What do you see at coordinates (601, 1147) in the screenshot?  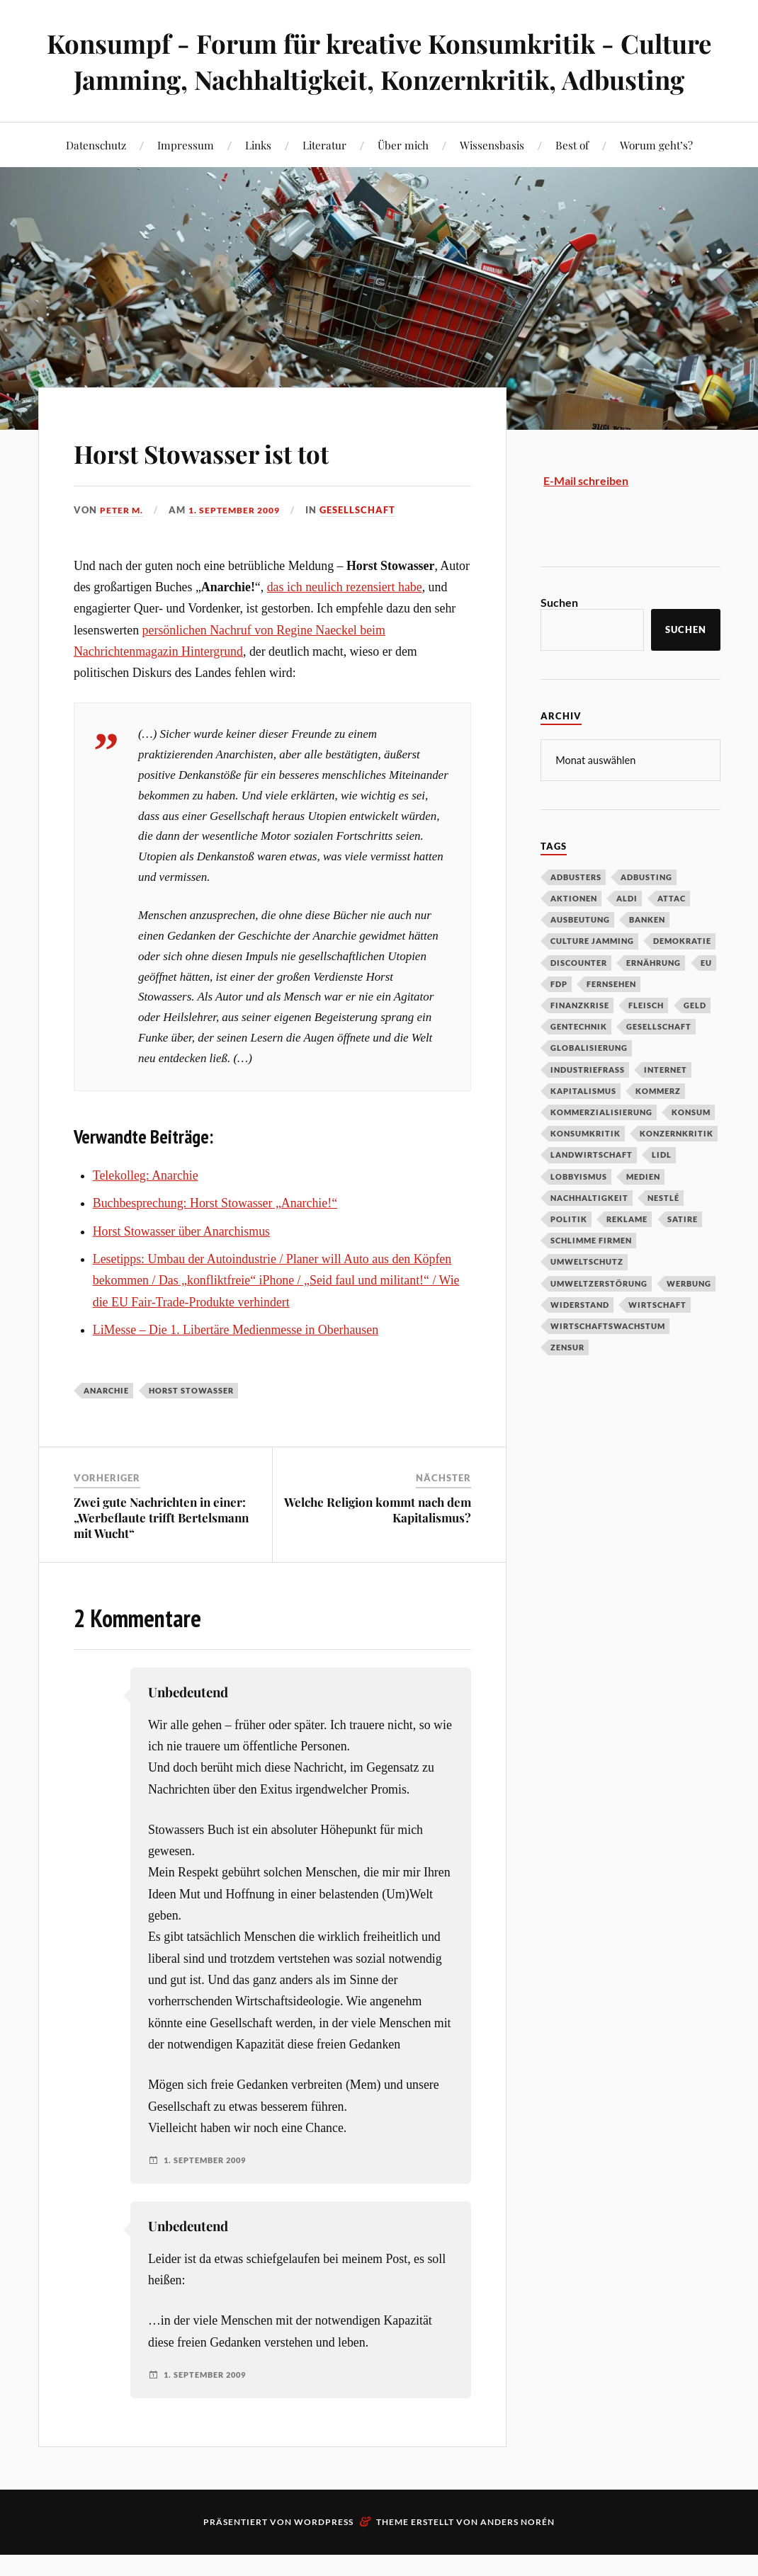 I see `Kommerzialisierung [Kommerzialisierung (35 Einträge)]` at bounding box center [601, 1147].